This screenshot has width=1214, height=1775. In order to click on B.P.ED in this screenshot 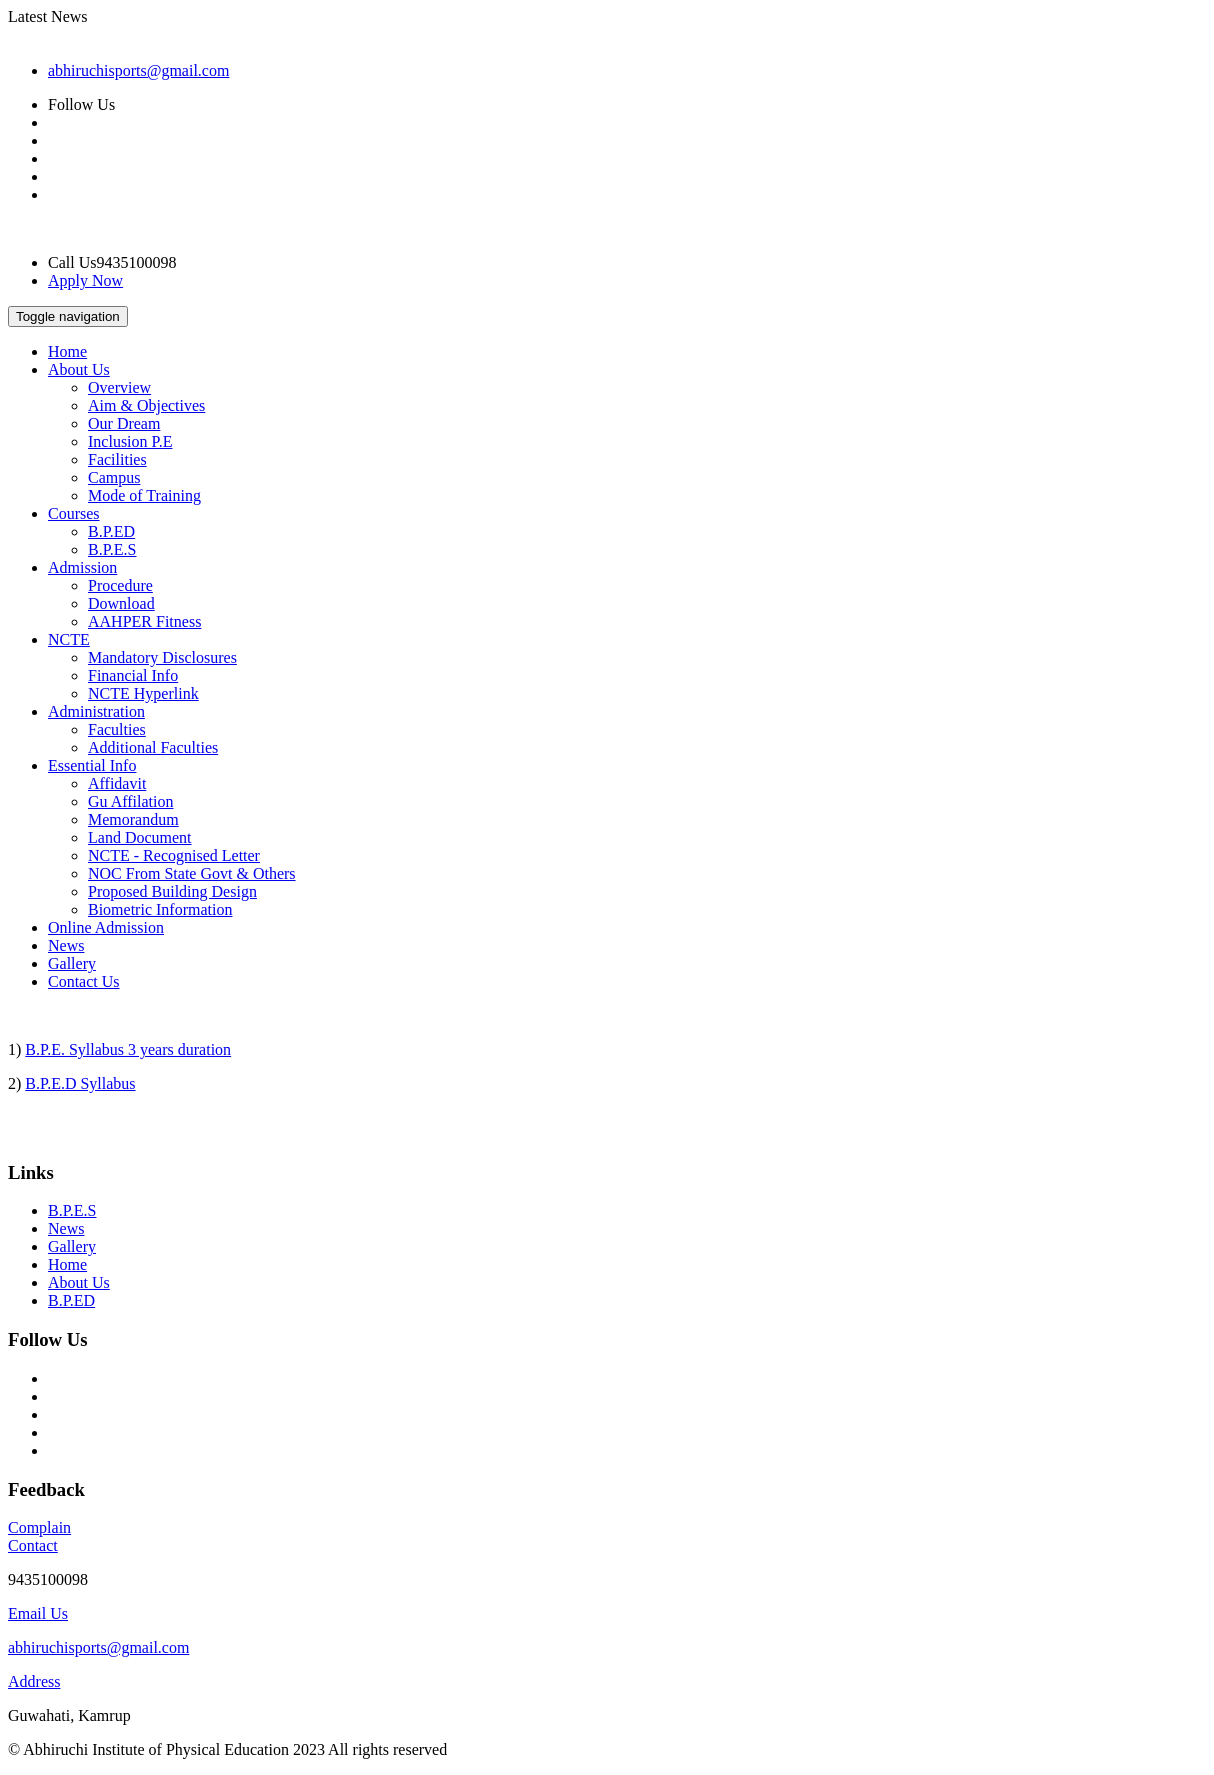, I will do `click(111, 531)`.